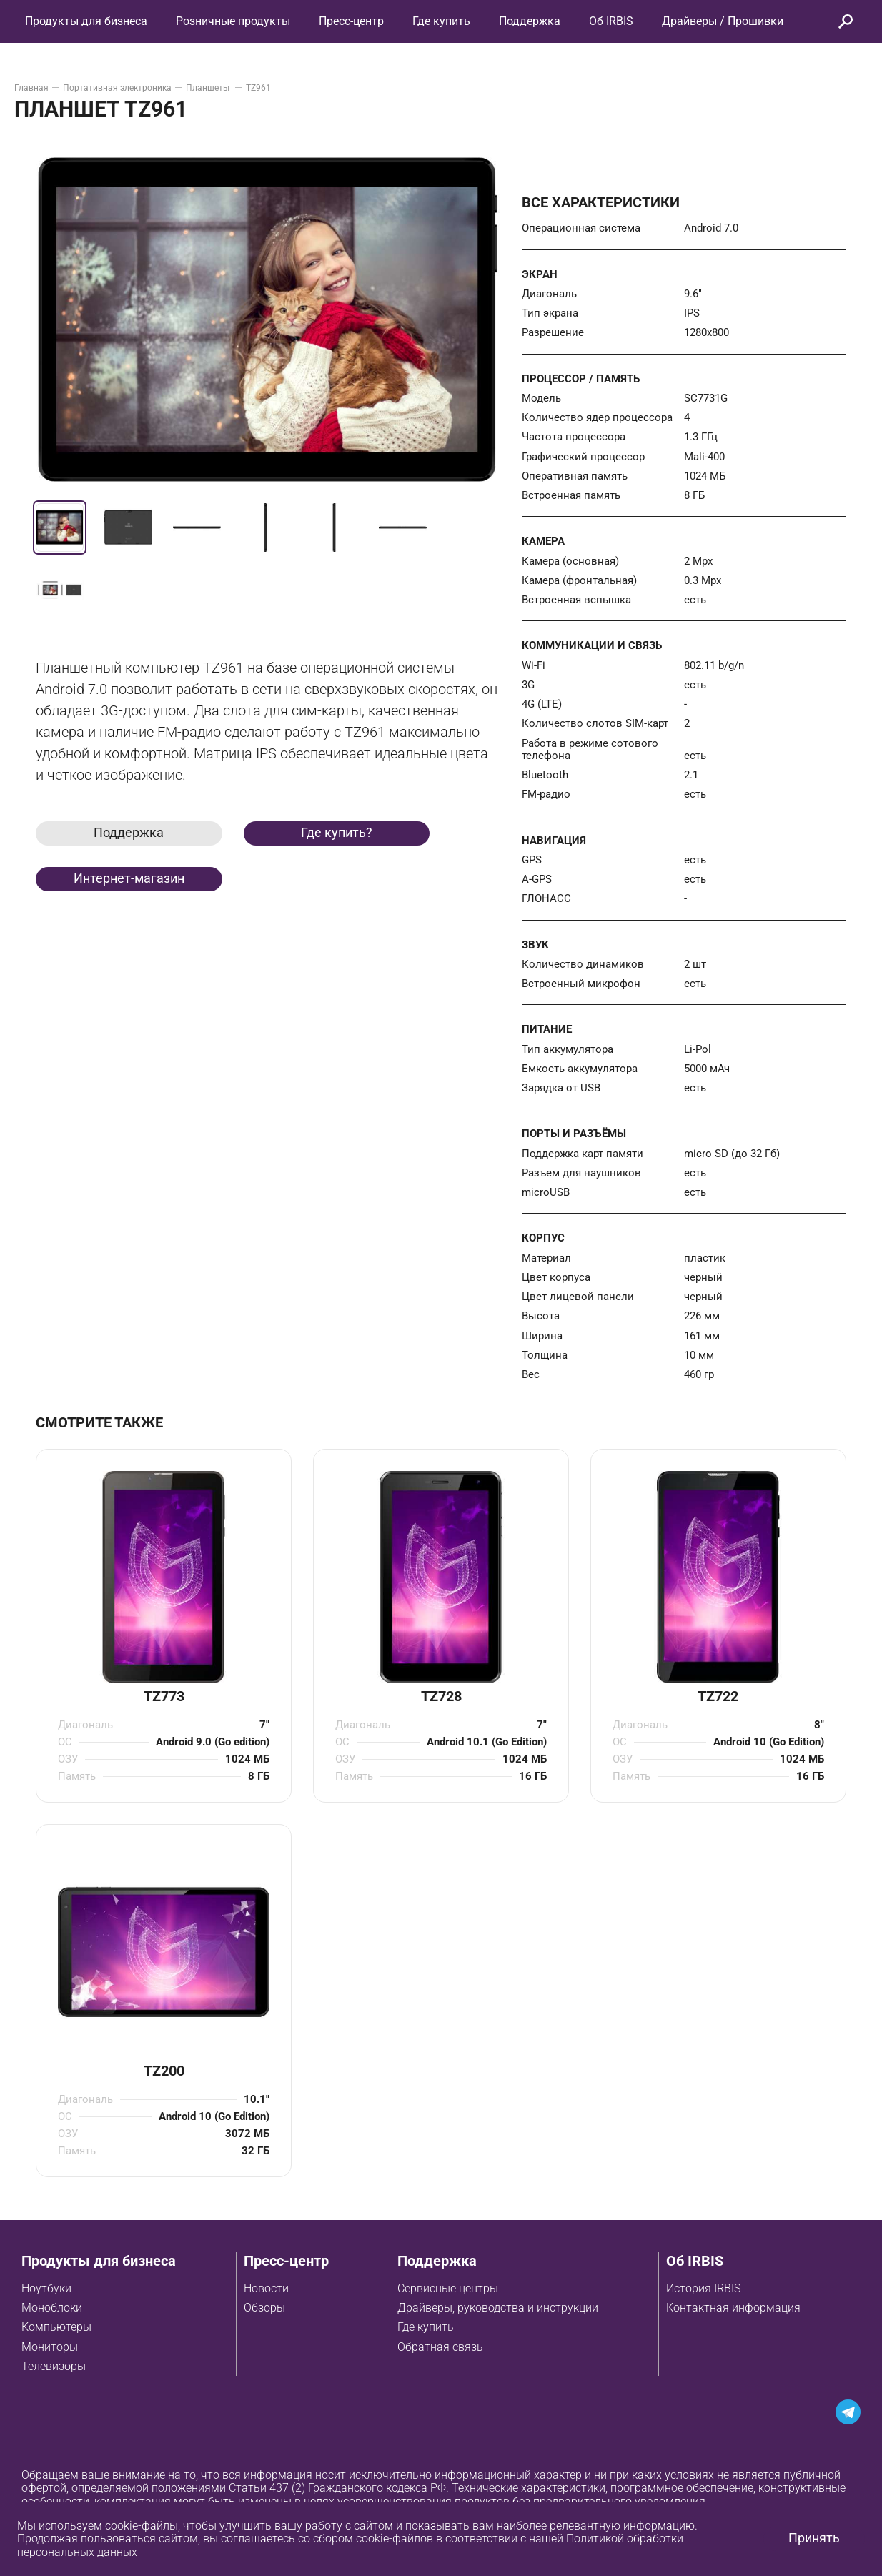 Image resolution: width=882 pixels, height=2576 pixels. I want to click on Сервисные центры, so click(447, 2288).